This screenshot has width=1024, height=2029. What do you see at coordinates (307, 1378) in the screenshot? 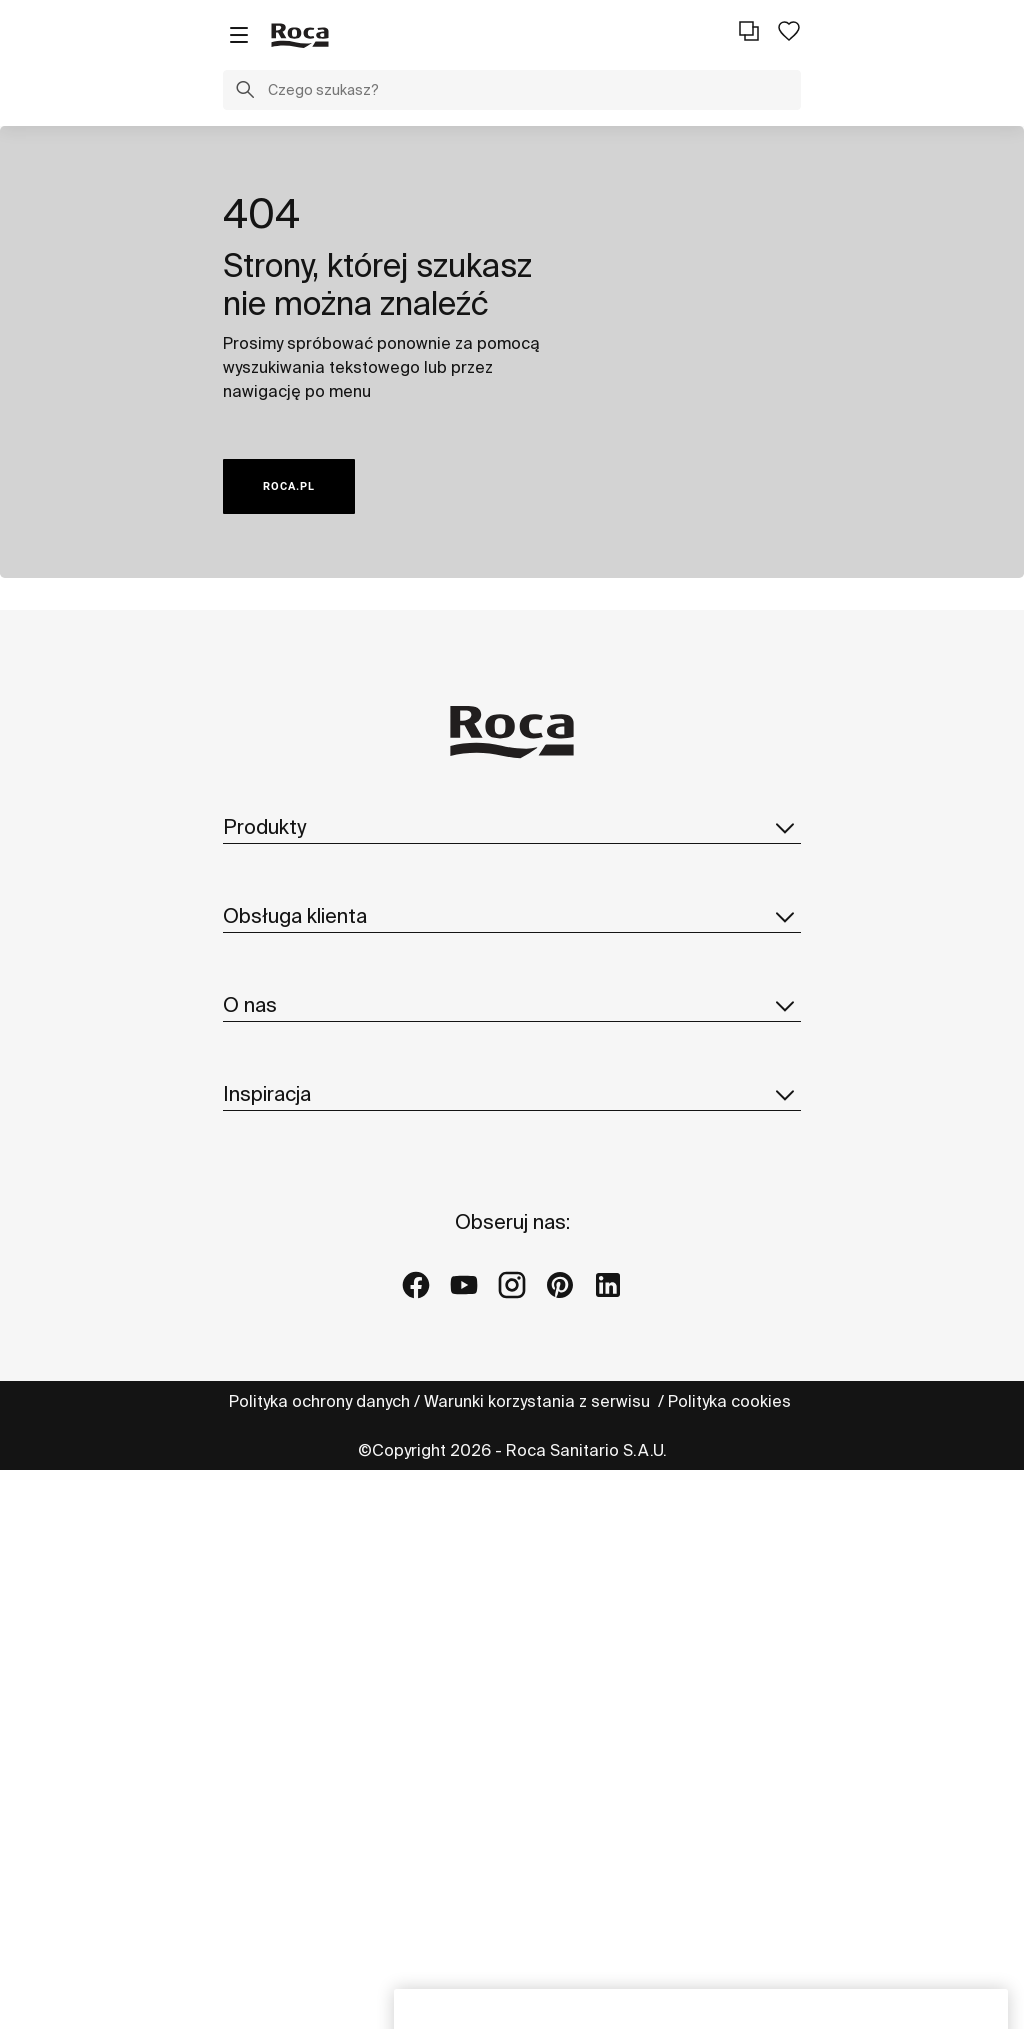
I see `Zrównoważony rozwój` at bounding box center [307, 1378].